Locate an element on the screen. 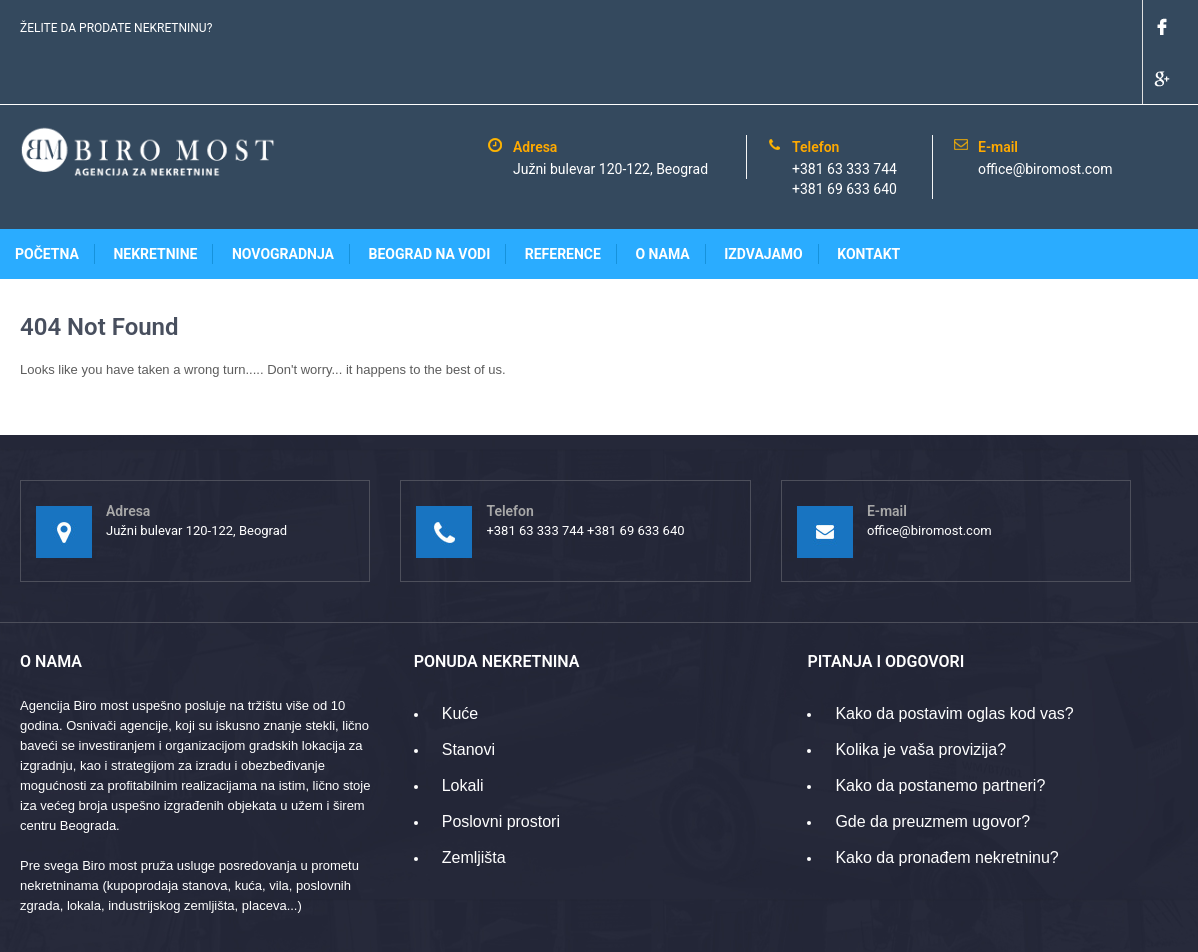 This screenshot has width=1198, height=952. Nekretnine is located at coordinates (155, 202).